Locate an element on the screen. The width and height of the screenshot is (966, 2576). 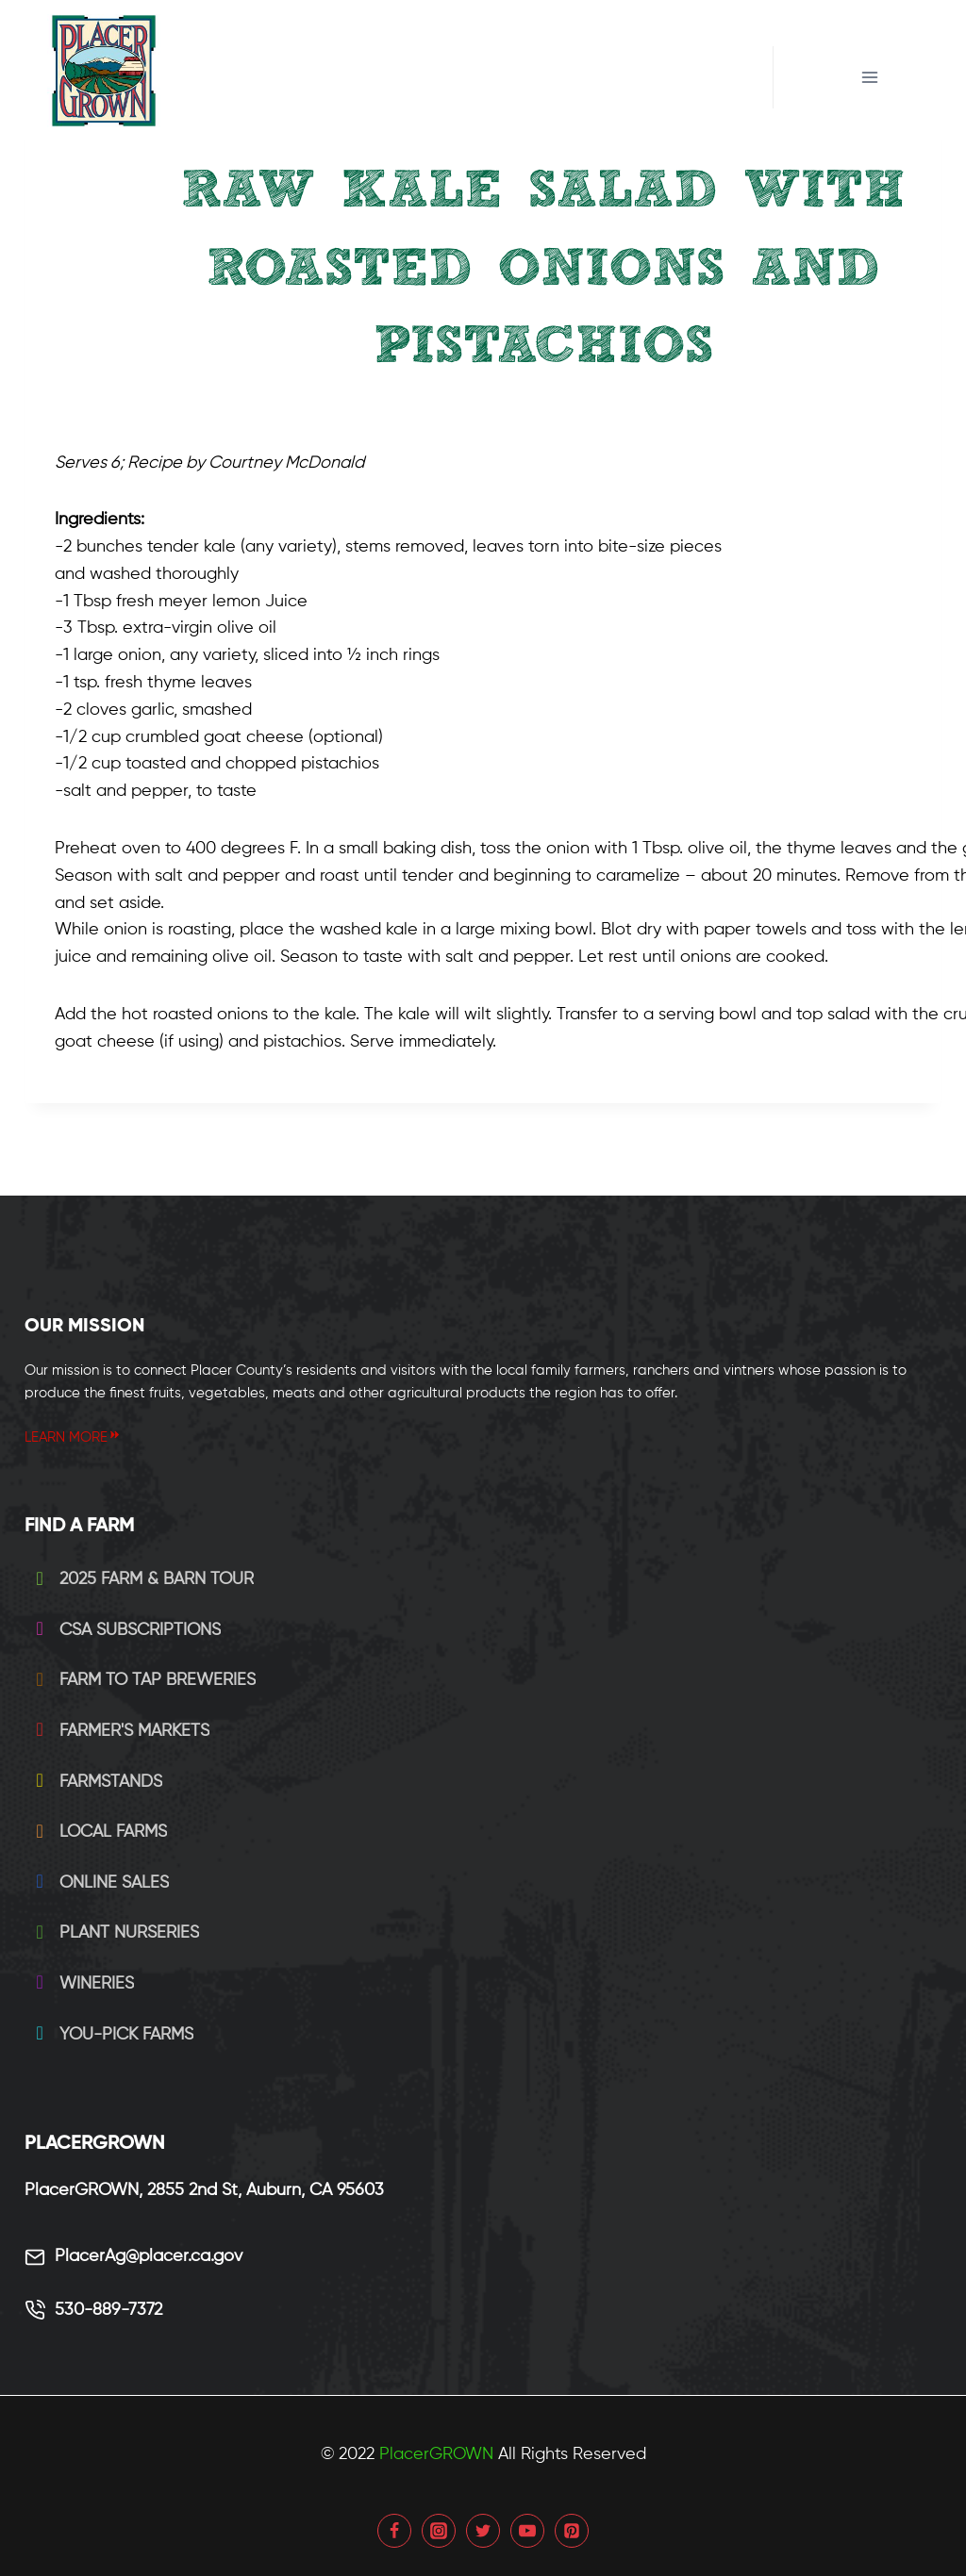
[YouTube] is located at coordinates (527, 2531).